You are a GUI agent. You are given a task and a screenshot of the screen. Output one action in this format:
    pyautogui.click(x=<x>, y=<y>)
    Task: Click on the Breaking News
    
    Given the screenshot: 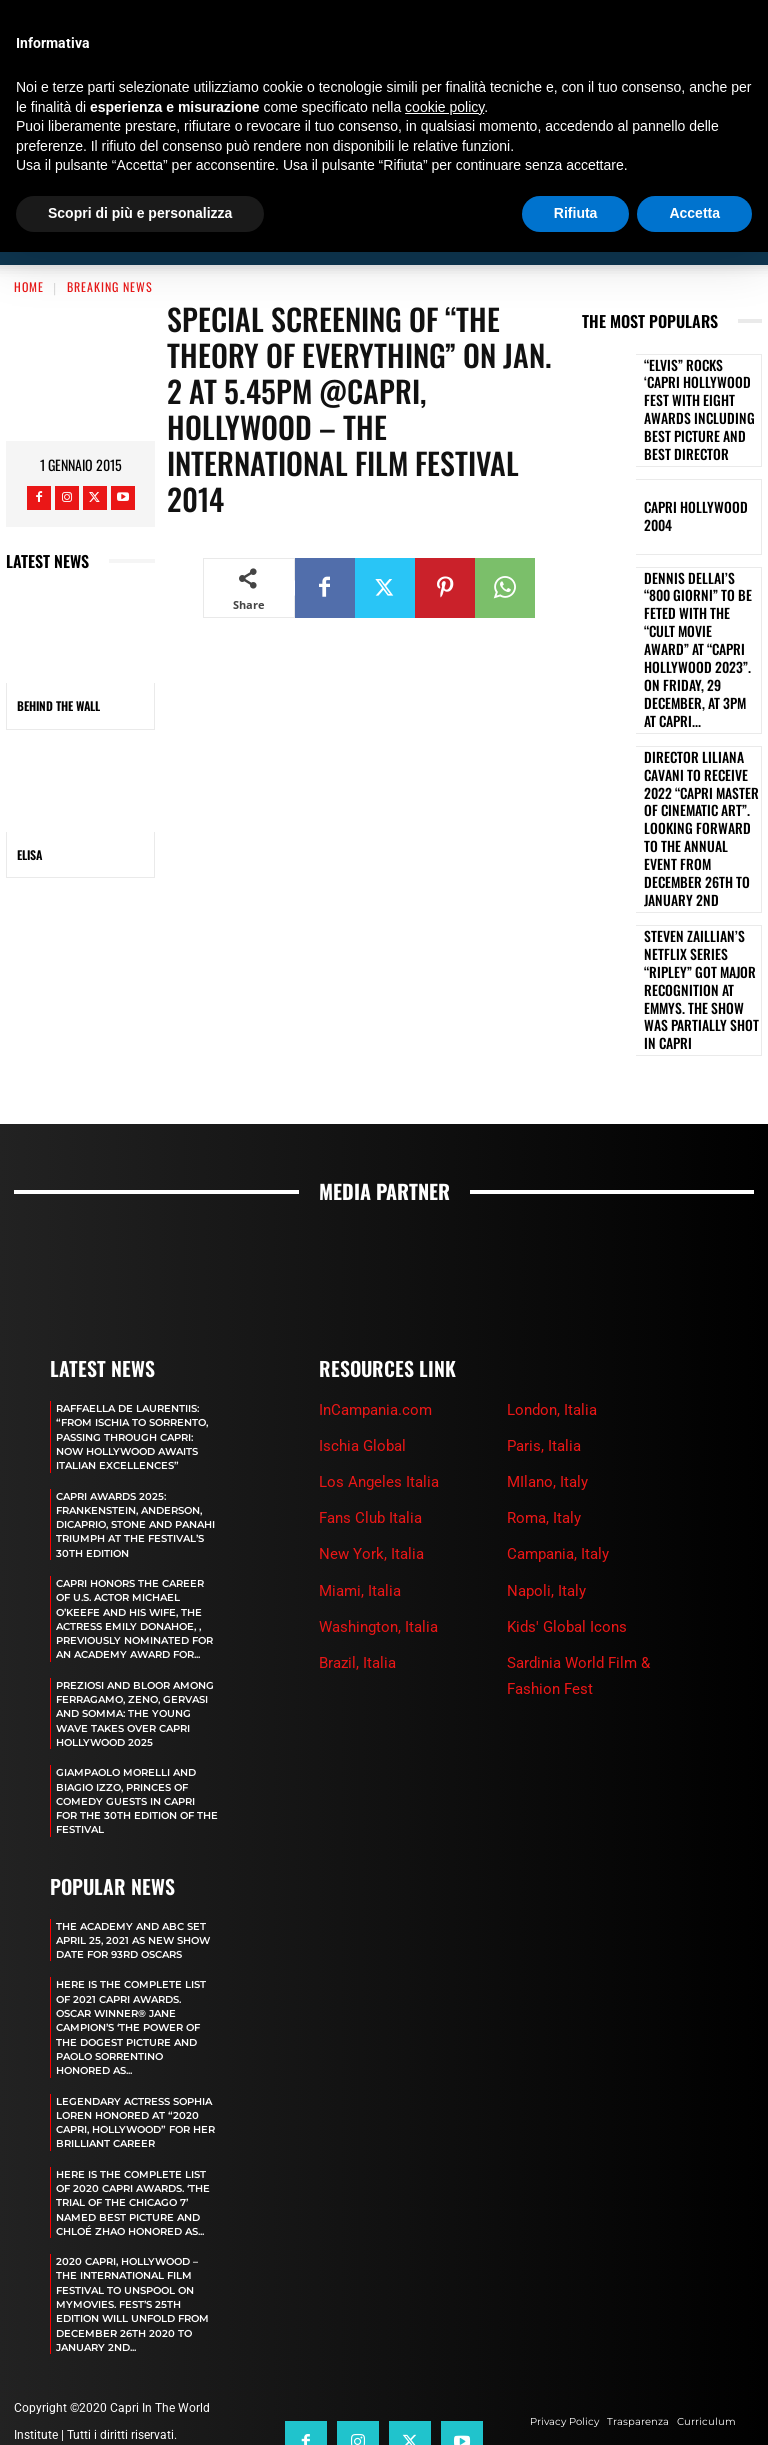 What is the action you would take?
    pyautogui.click(x=110, y=286)
    